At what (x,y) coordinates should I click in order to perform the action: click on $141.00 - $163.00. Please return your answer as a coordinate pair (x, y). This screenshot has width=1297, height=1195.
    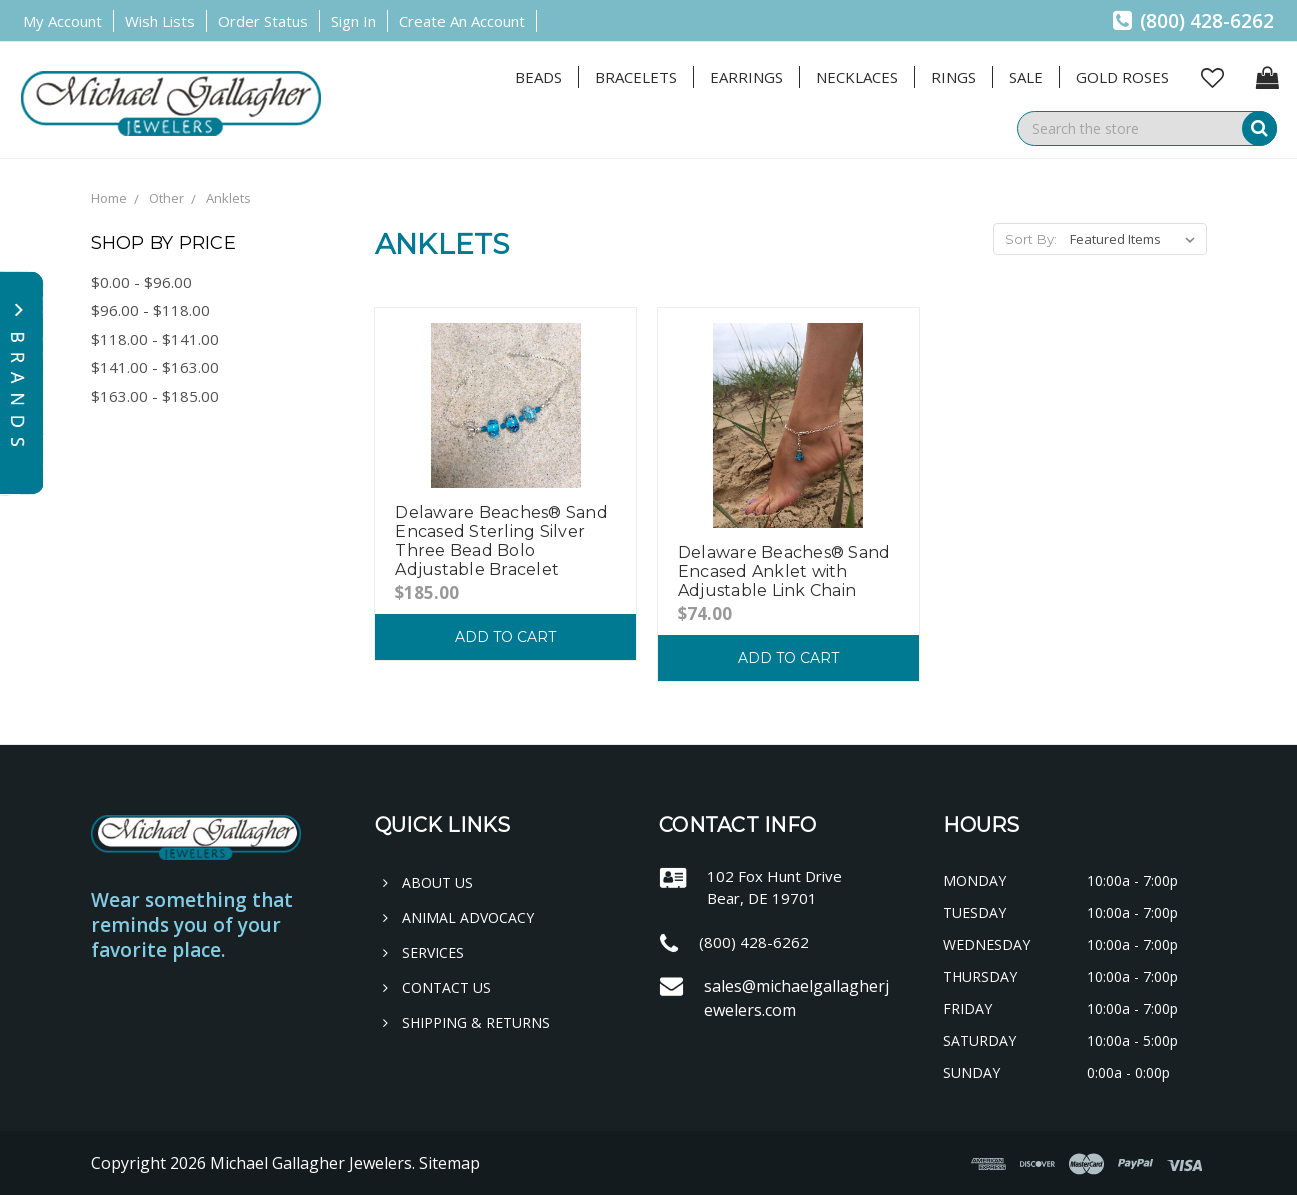
    Looking at the image, I should click on (155, 367).